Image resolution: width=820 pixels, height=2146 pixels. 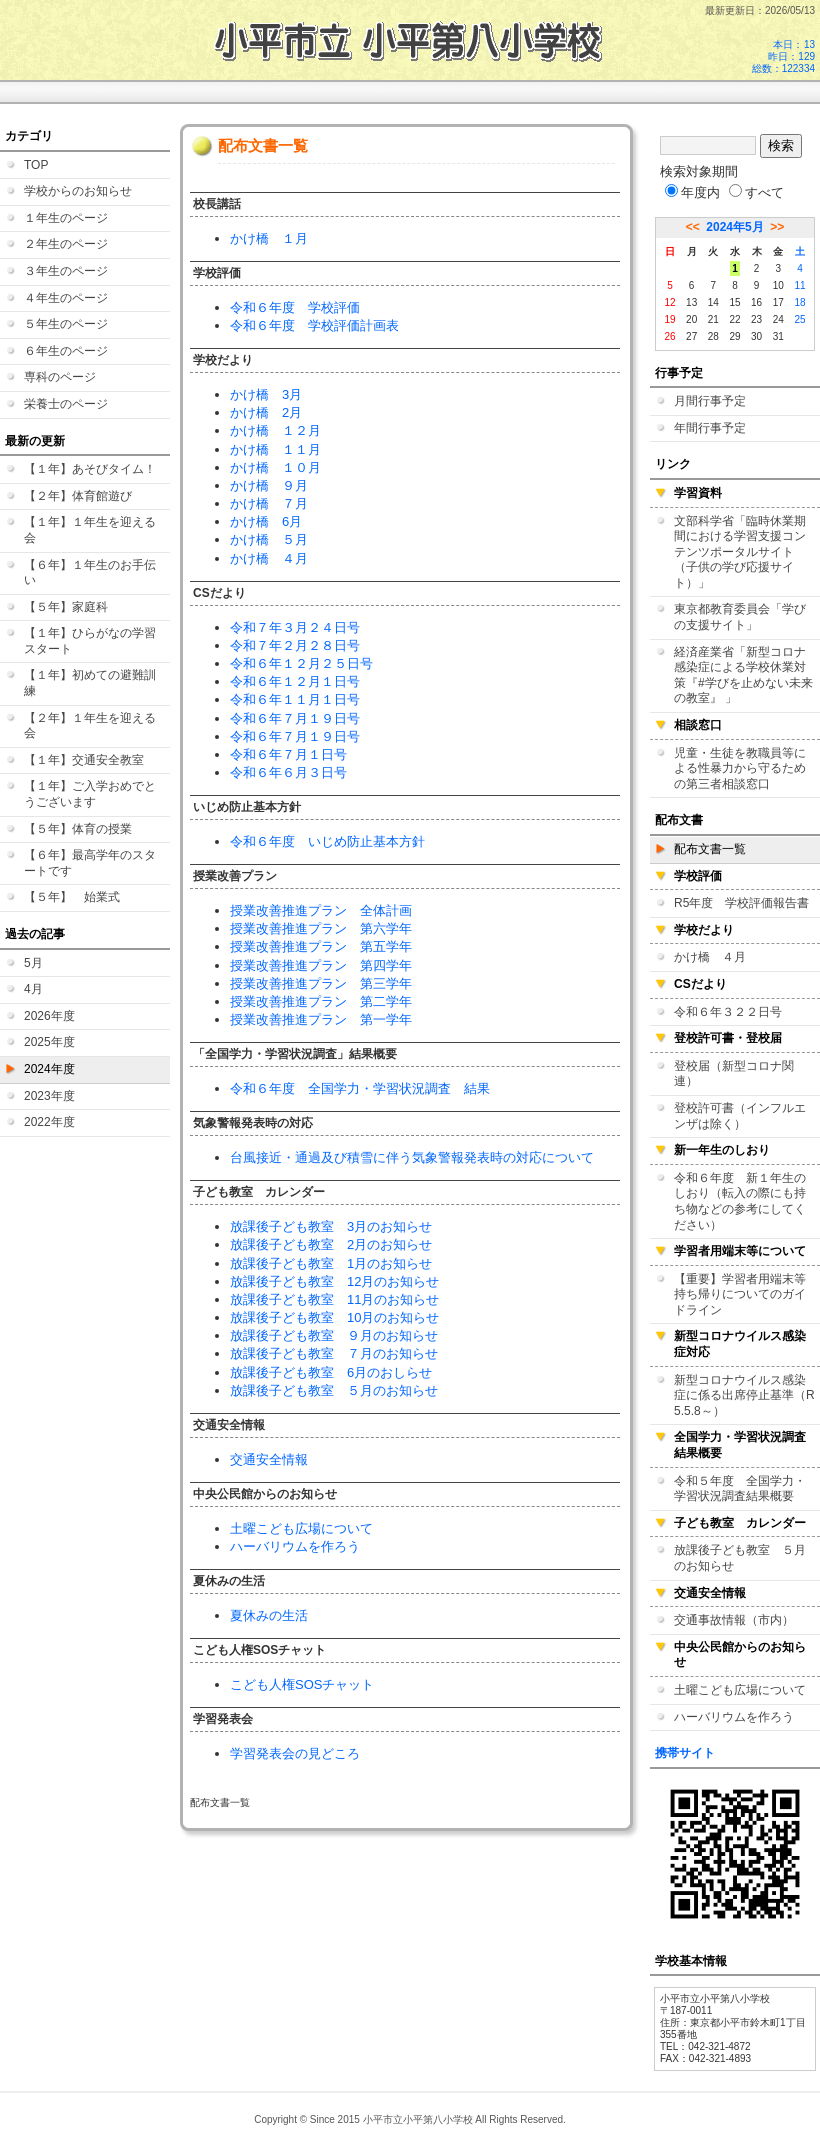 What do you see at coordinates (295, 681) in the screenshot?
I see `令和６年１２月１日号` at bounding box center [295, 681].